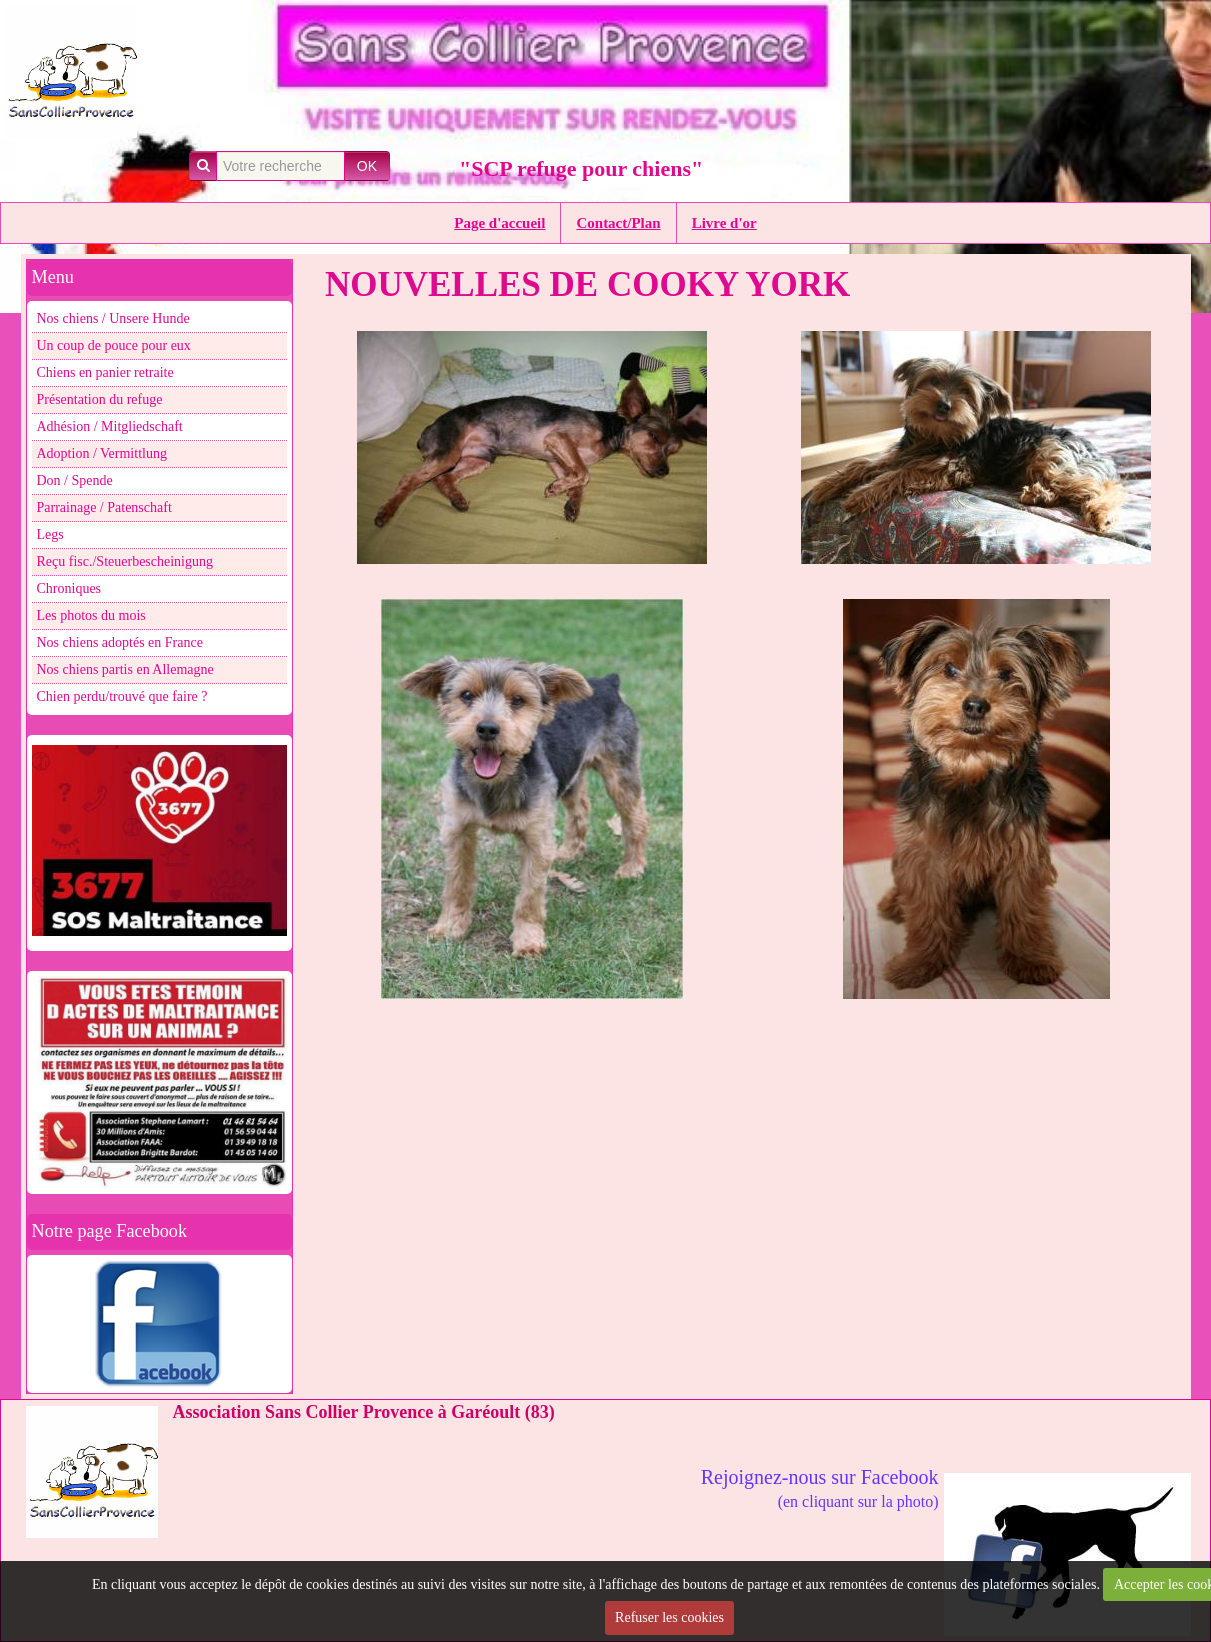 Image resolution: width=1211 pixels, height=1642 pixels. Describe the element at coordinates (110, 426) in the screenshot. I see `Adhésion / Mitgliedschaft` at that location.